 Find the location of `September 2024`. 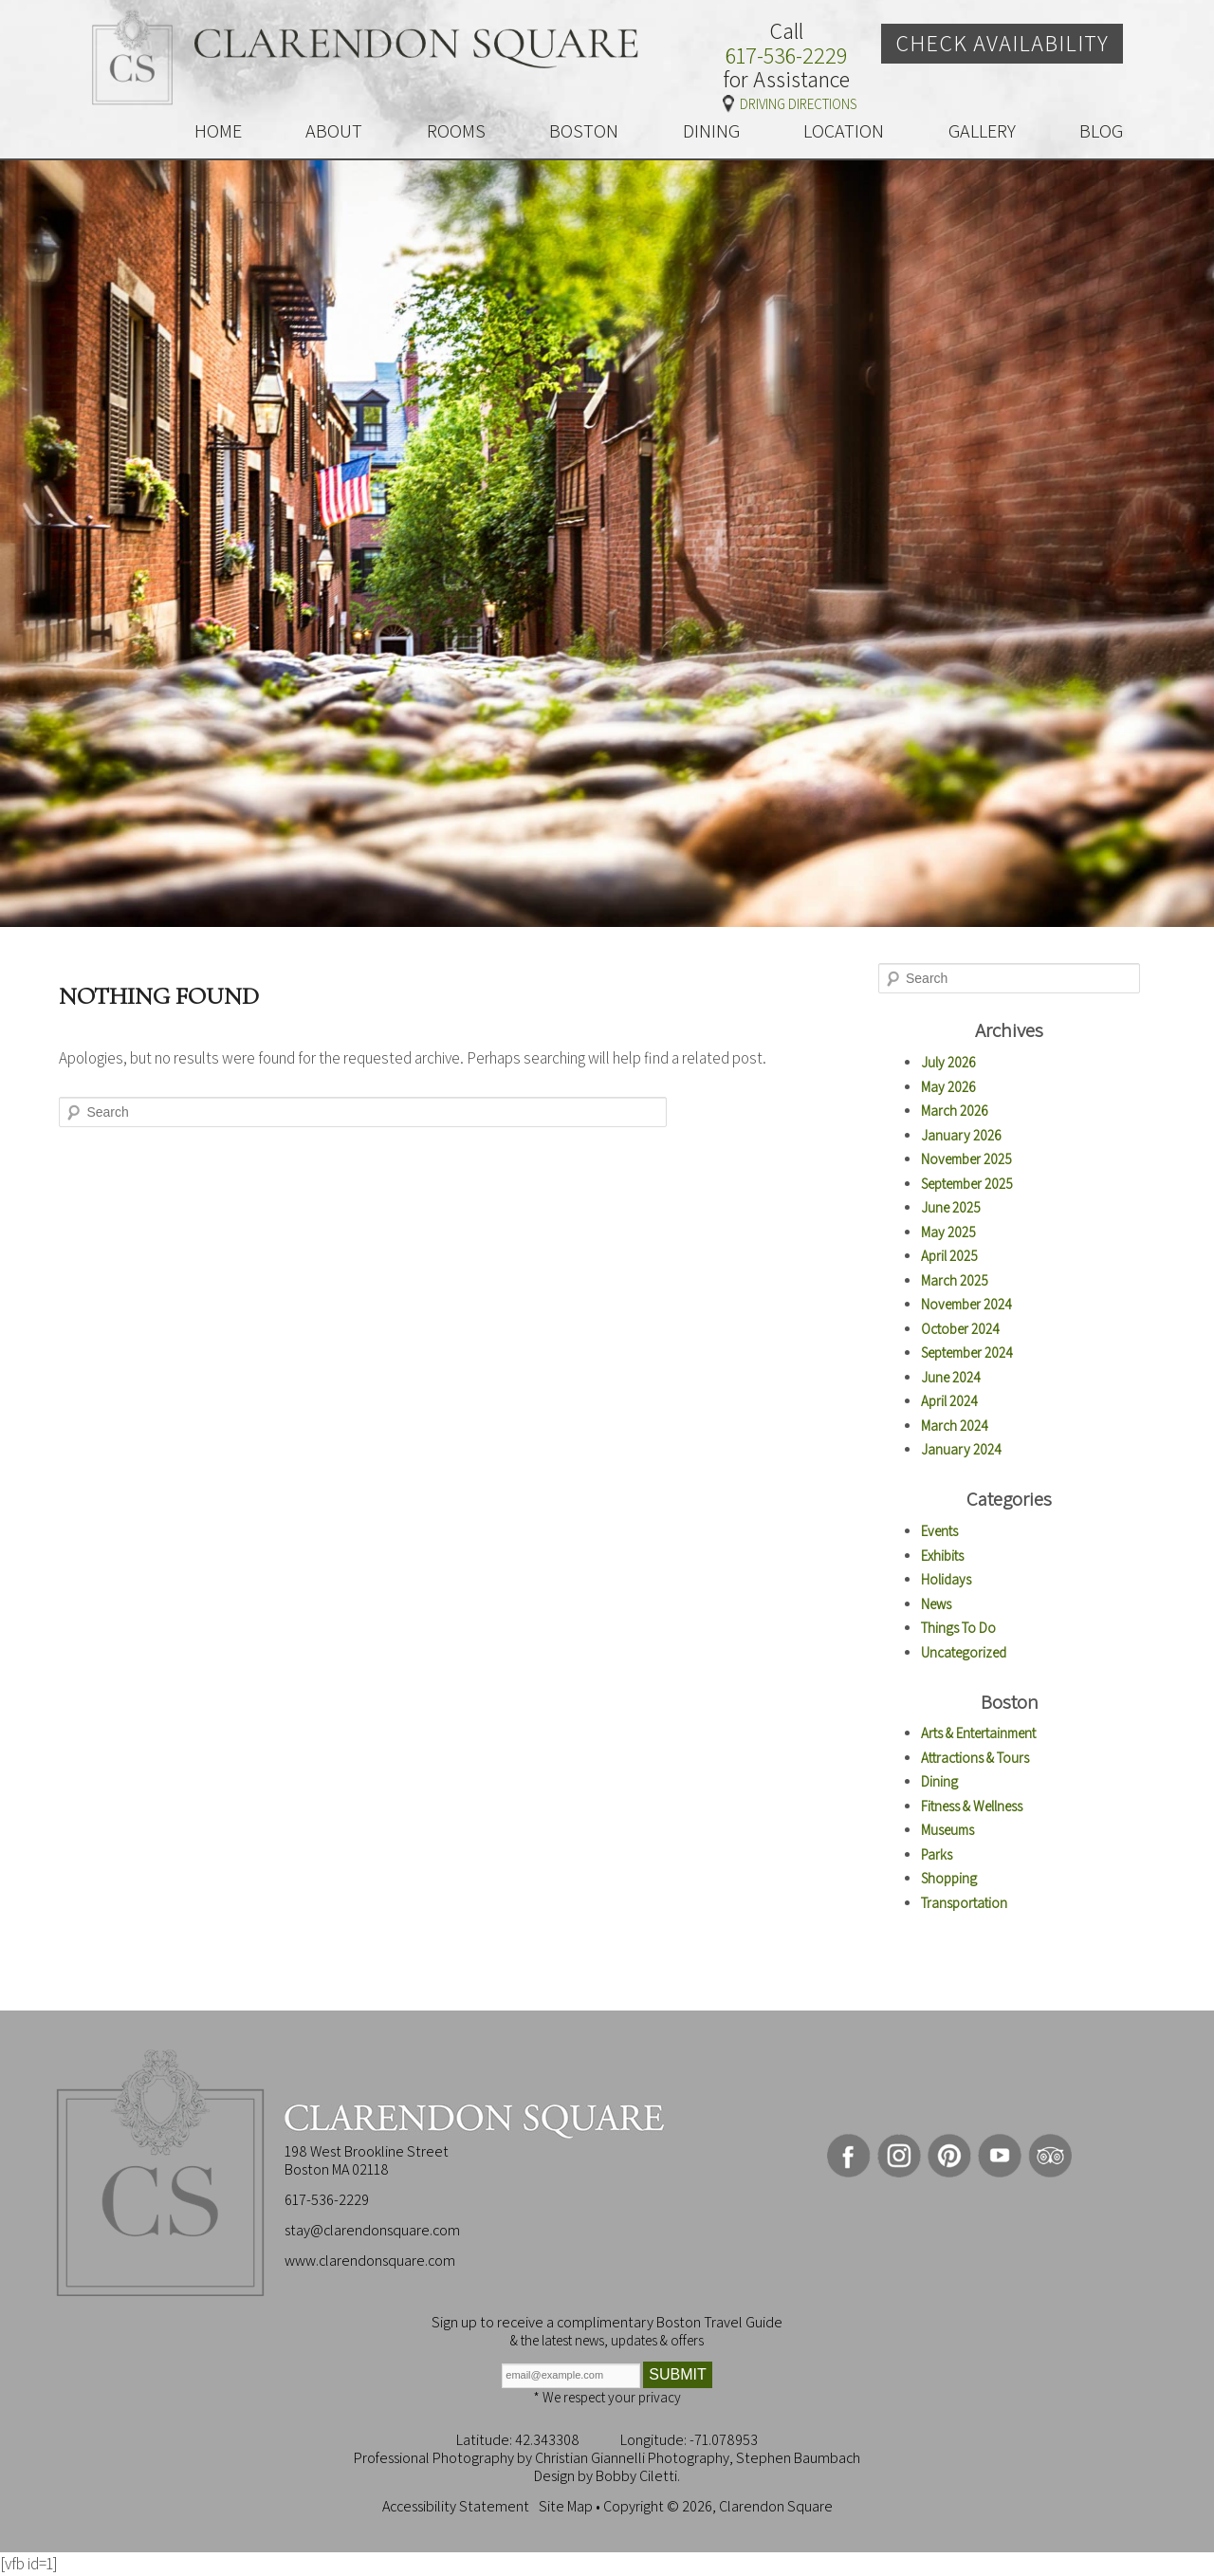

September 2024 is located at coordinates (967, 1353).